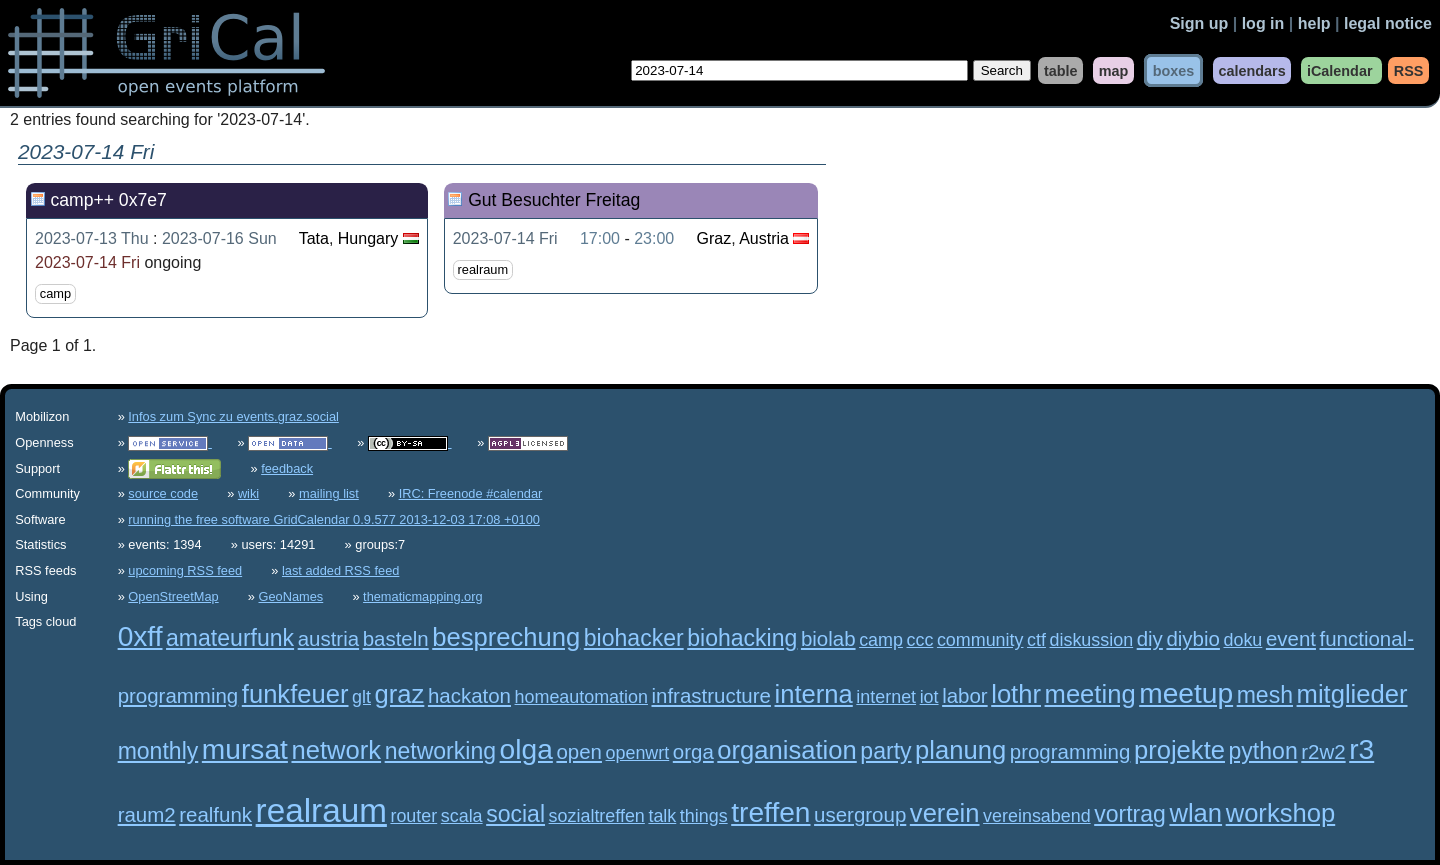 This screenshot has height=865, width=1440. I want to click on projekte, so click(1179, 750).